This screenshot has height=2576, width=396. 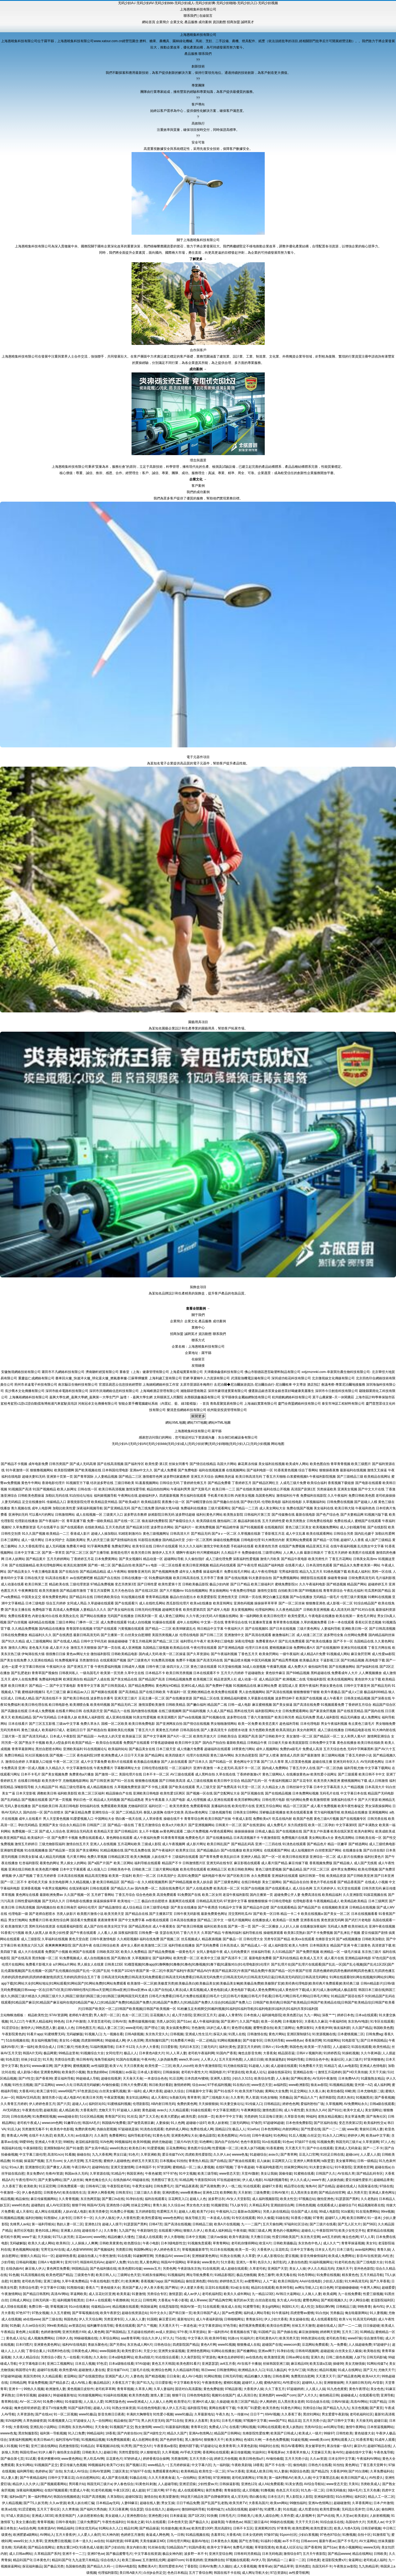 I want to click on 自慰喷水动漫, so click(x=238, y=1730).